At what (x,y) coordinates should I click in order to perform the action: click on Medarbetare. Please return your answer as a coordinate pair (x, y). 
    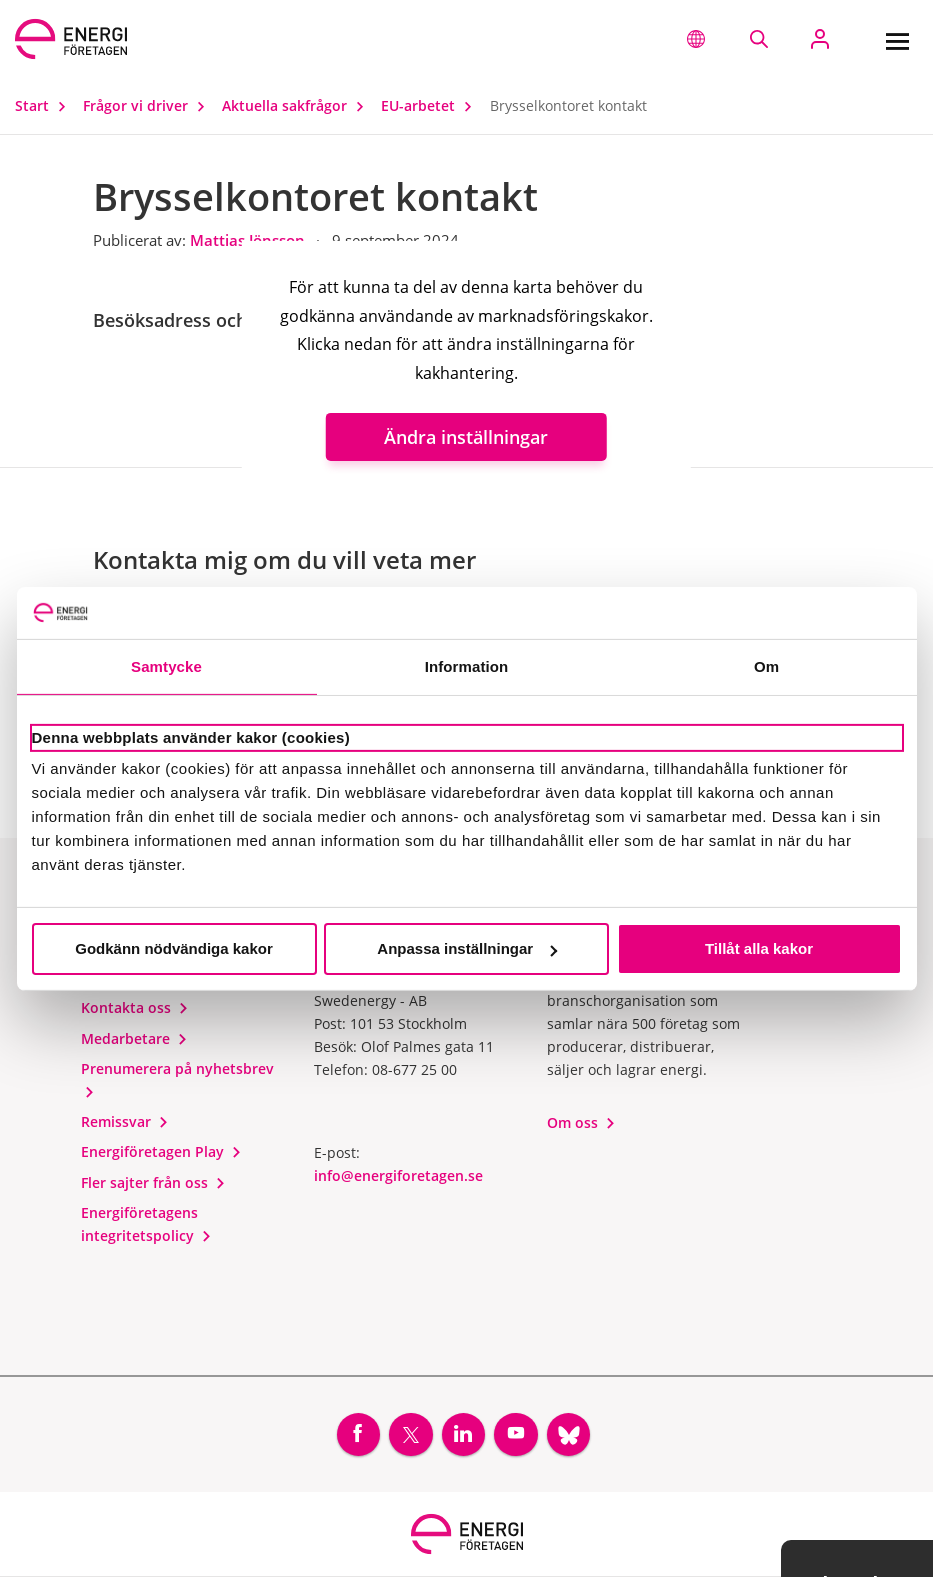
    Looking at the image, I should click on (134, 1038).